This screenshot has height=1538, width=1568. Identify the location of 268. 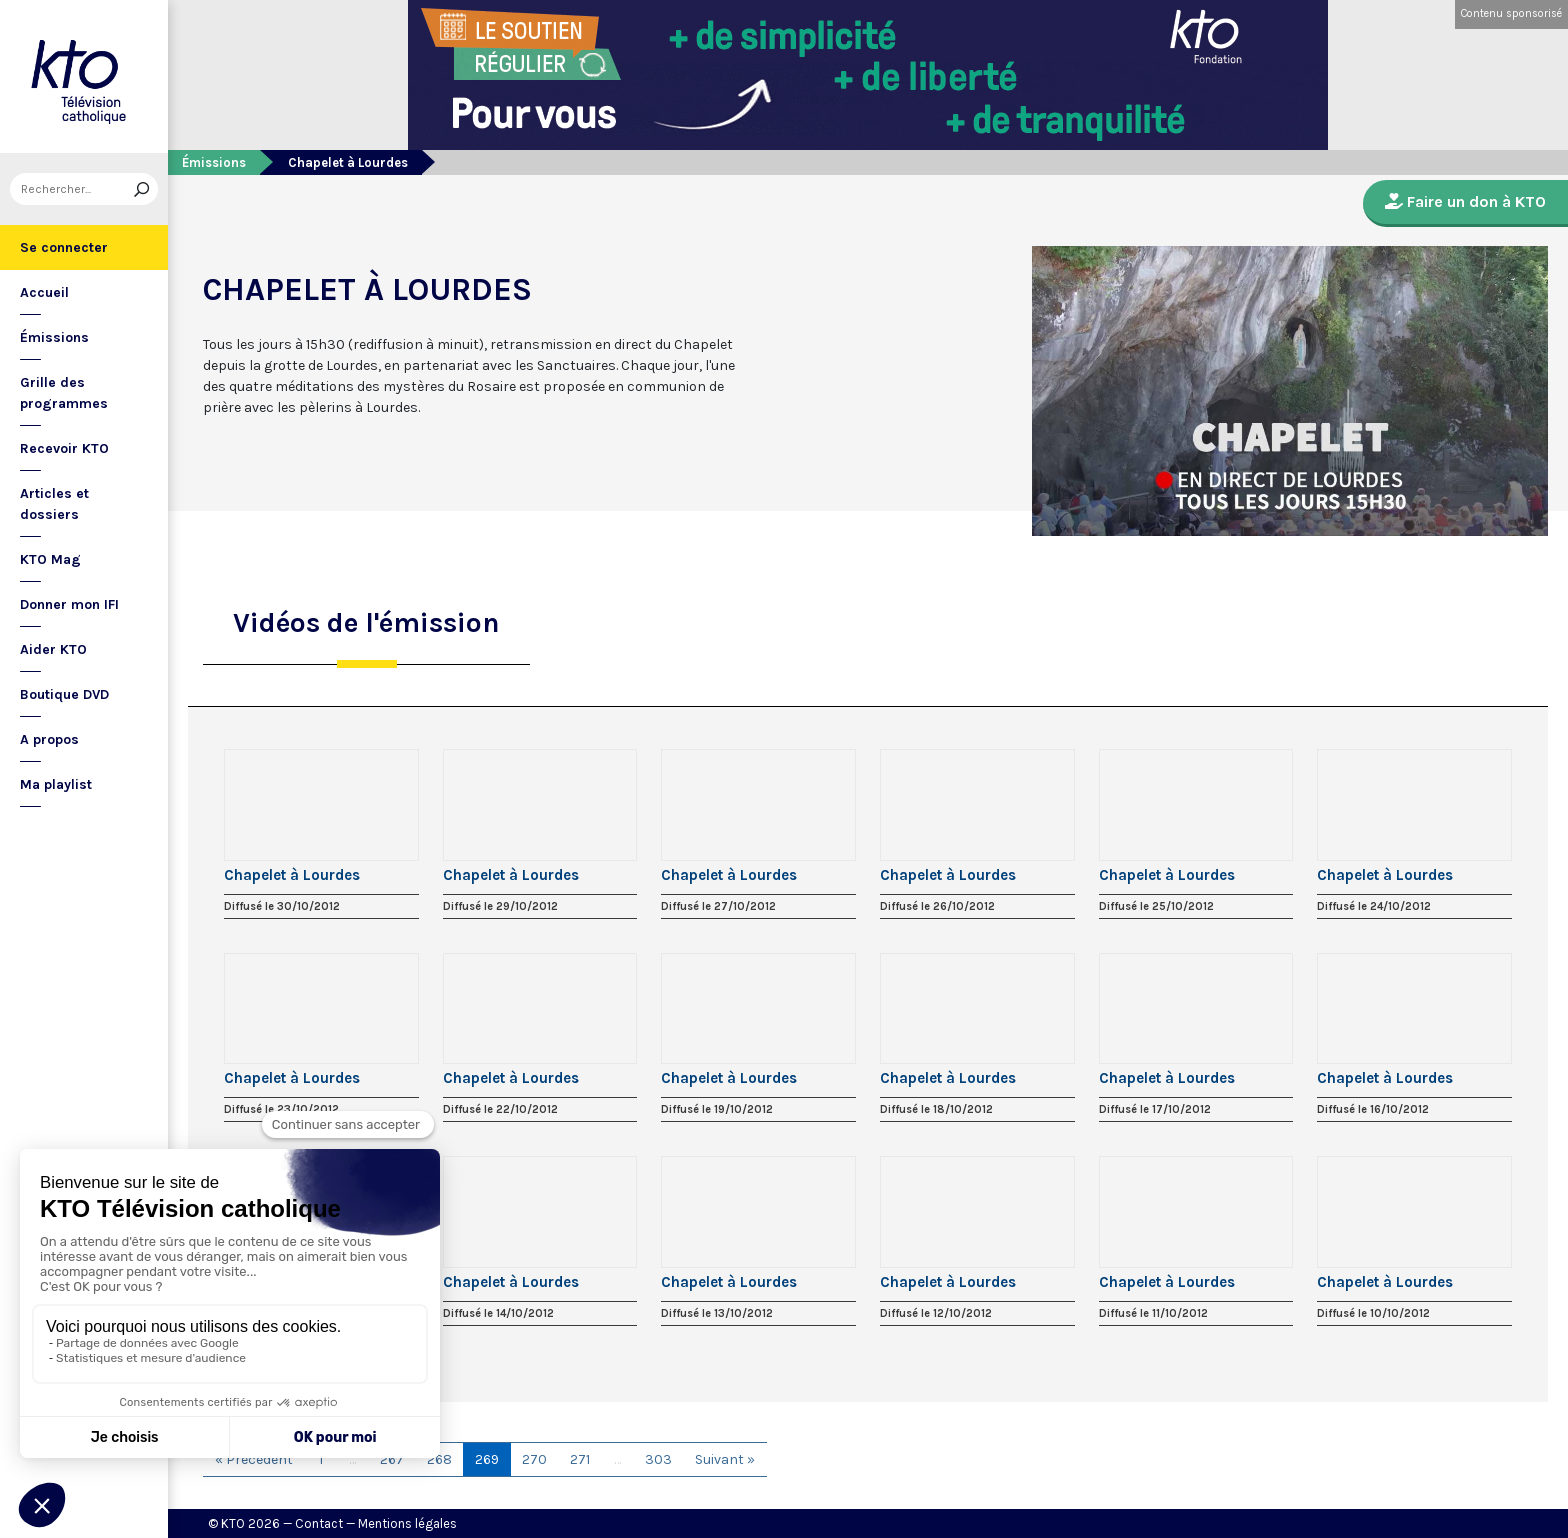
(439, 1459).